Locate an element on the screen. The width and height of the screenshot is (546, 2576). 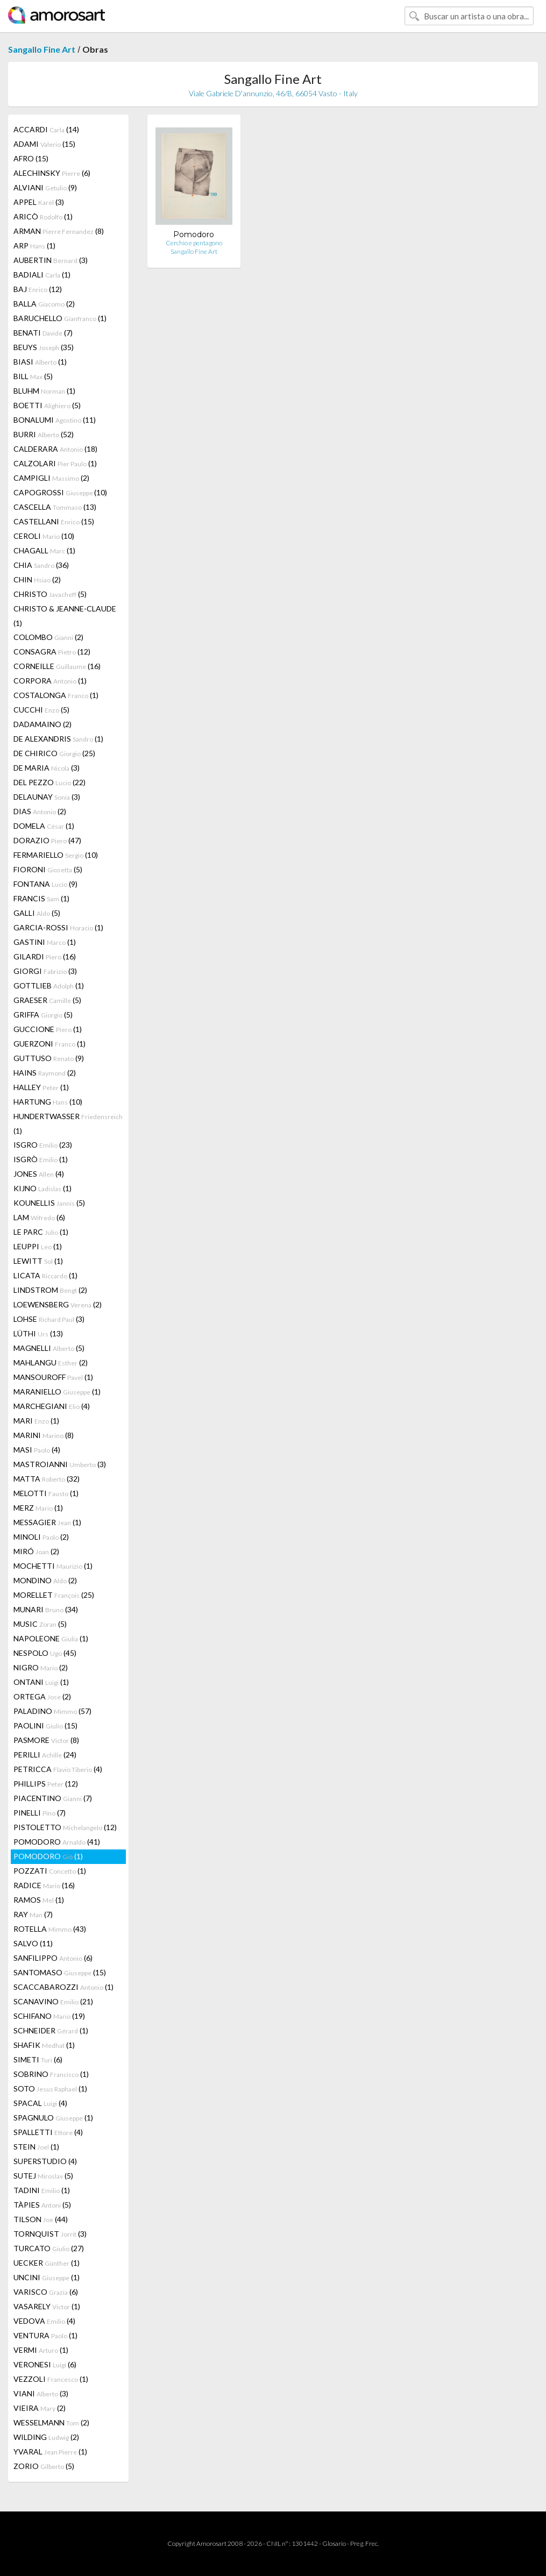
SIMETI (6) is located at coordinates (37, 2059).